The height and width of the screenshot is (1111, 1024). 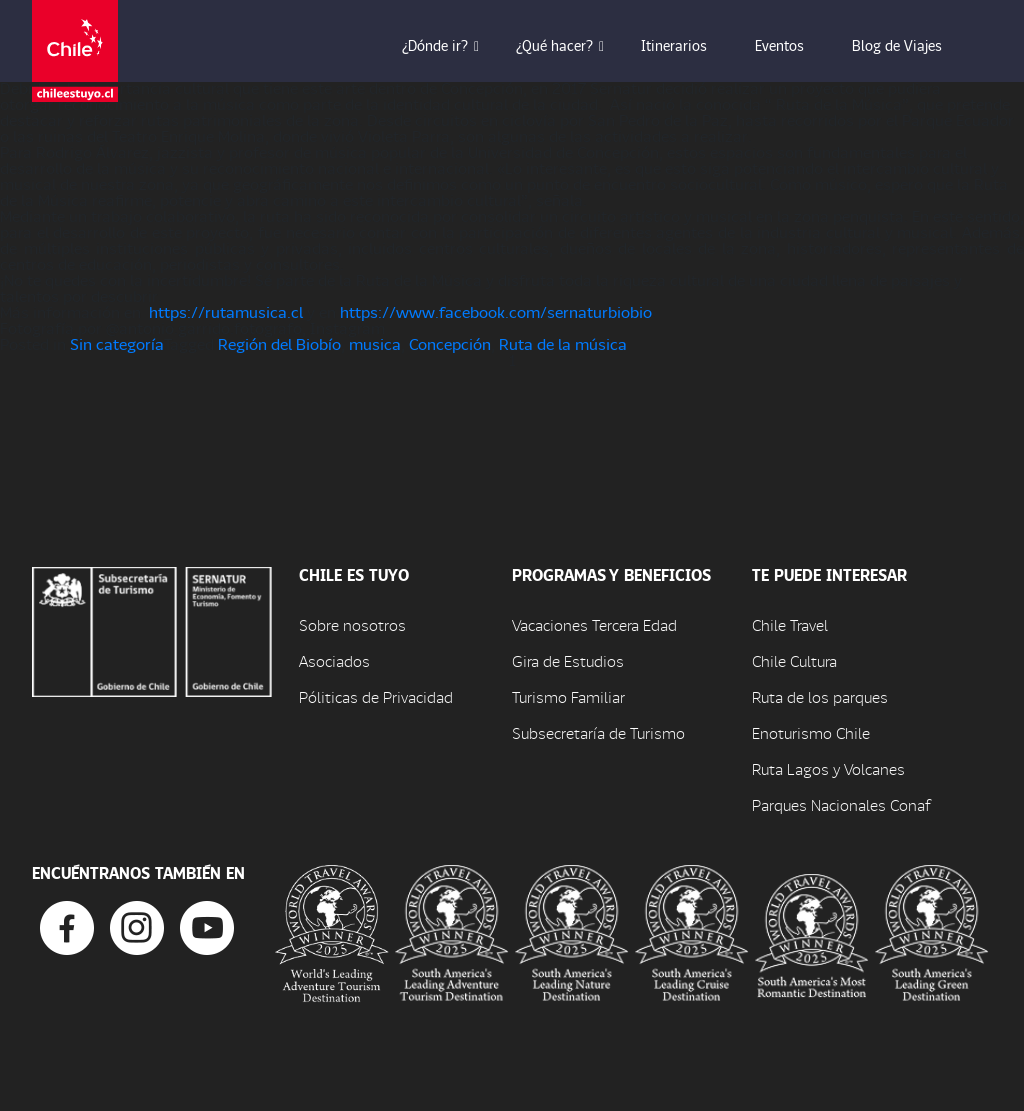 What do you see at coordinates (793, 45) in the screenshot?
I see `Eventos [button]` at bounding box center [793, 45].